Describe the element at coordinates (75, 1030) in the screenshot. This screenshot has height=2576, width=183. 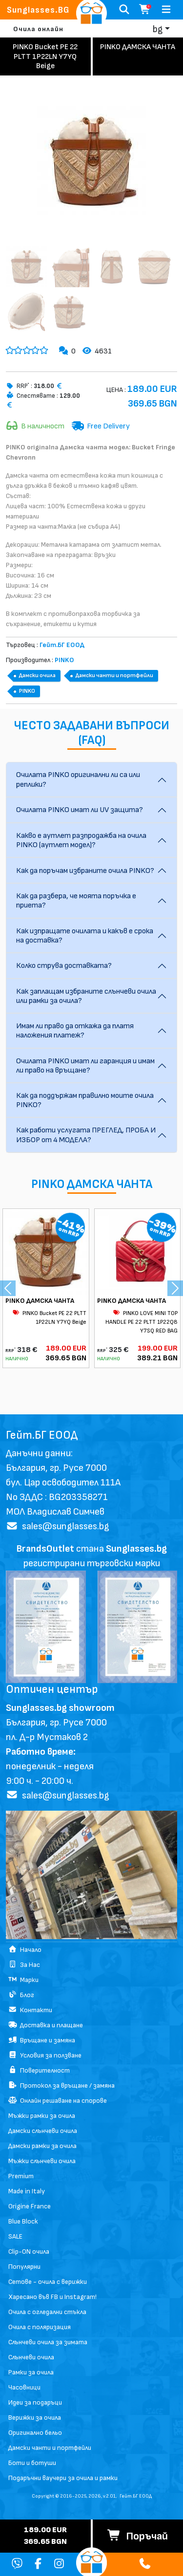
I see `Имам ли право да откажа да платя наложения платеж?` at that location.